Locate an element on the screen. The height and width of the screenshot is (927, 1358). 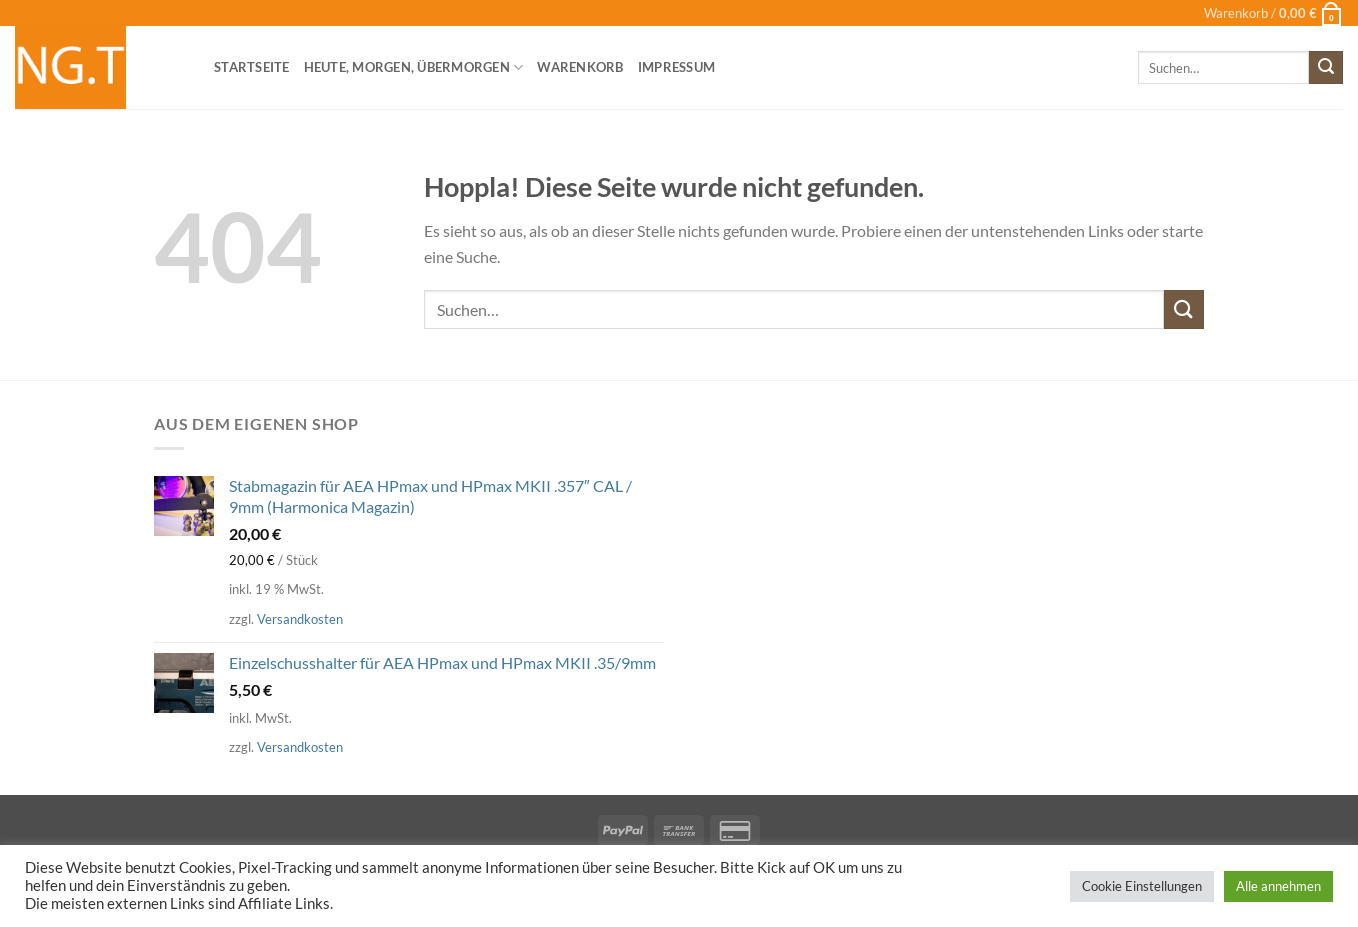
[Übermitteln] is located at coordinates (1326, 68).